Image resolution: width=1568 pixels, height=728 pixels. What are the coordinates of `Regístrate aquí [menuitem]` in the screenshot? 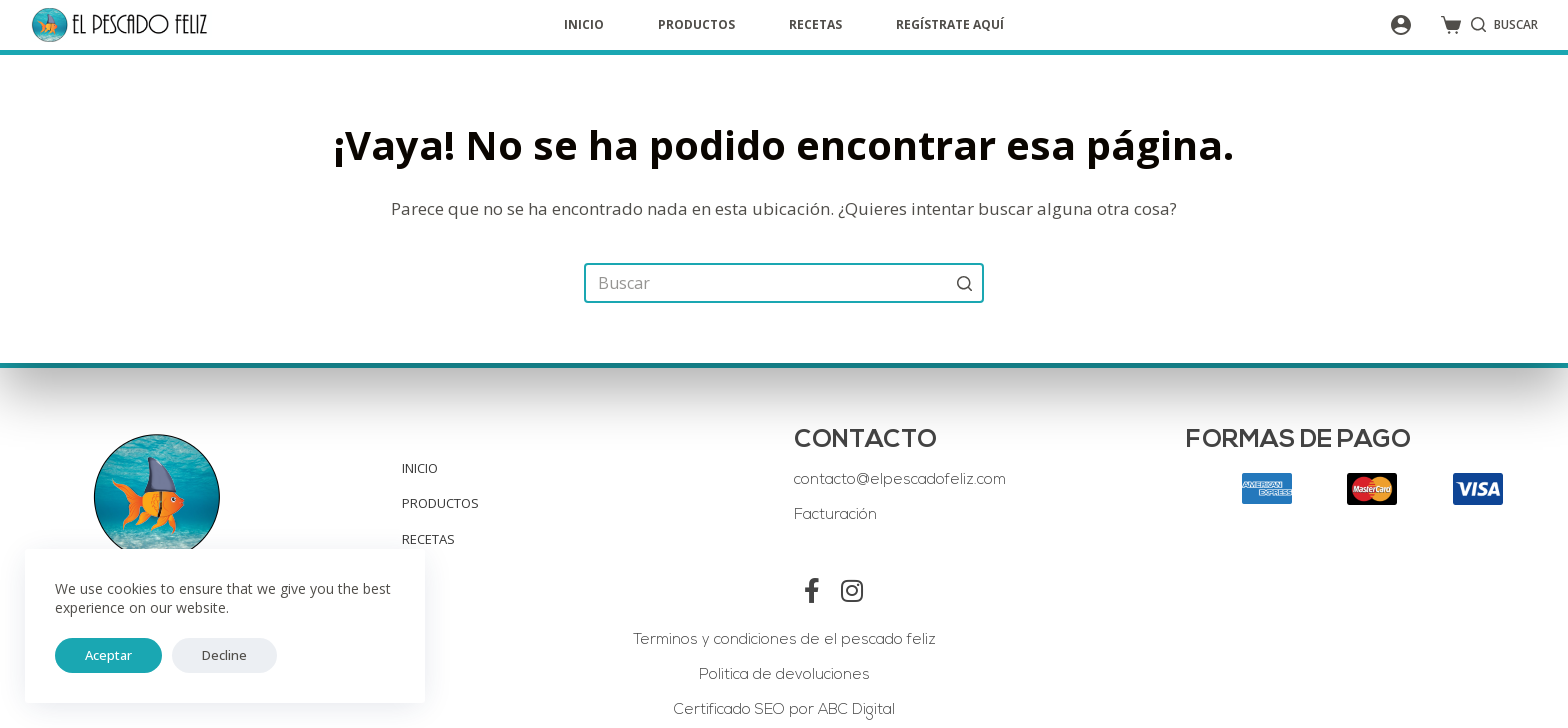 It's located at (950, 24).